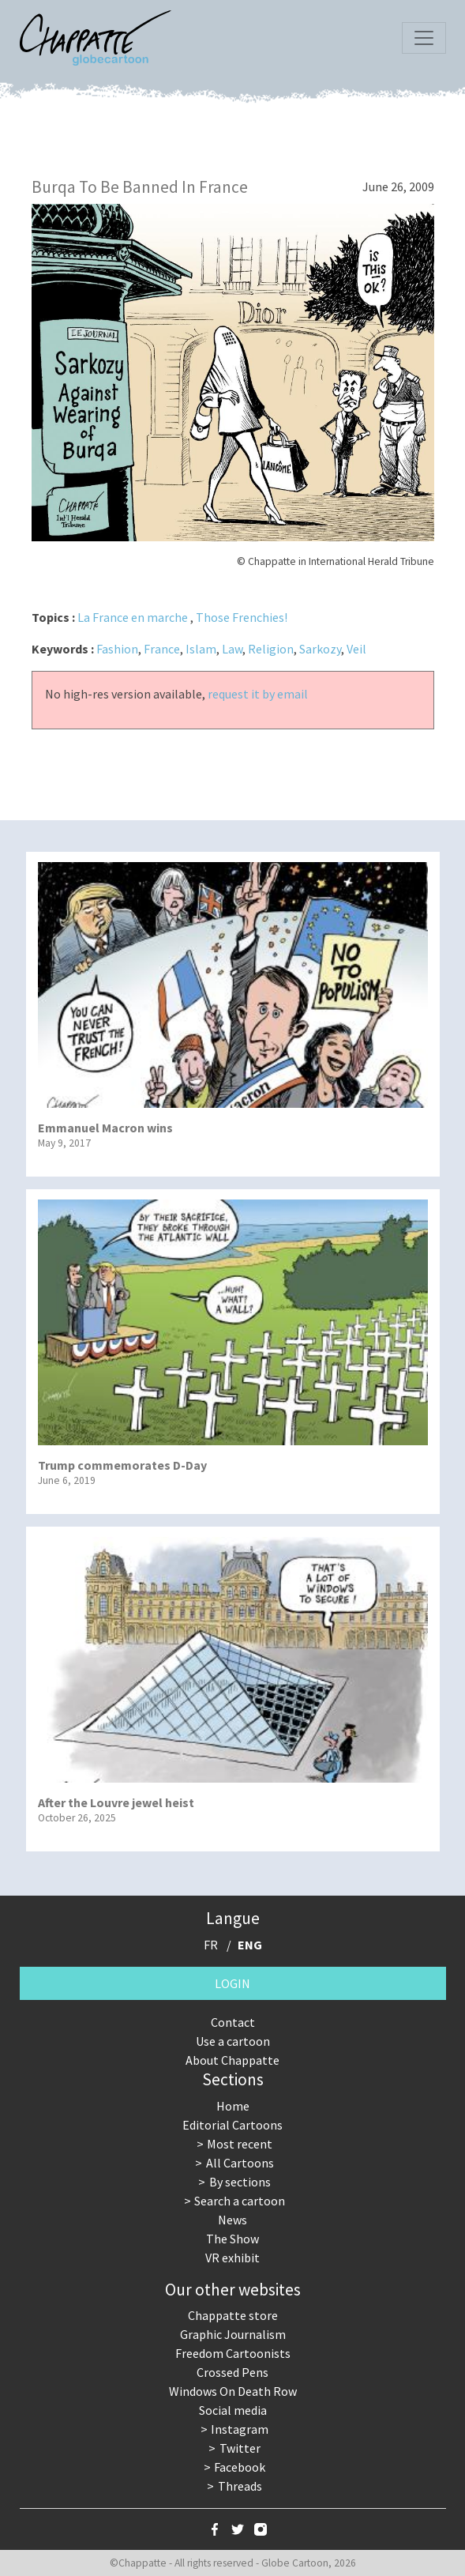  What do you see at coordinates (233, 2391) in the screenshot?
I see `Windows On Death Row` at bounding box center [233, 2391].